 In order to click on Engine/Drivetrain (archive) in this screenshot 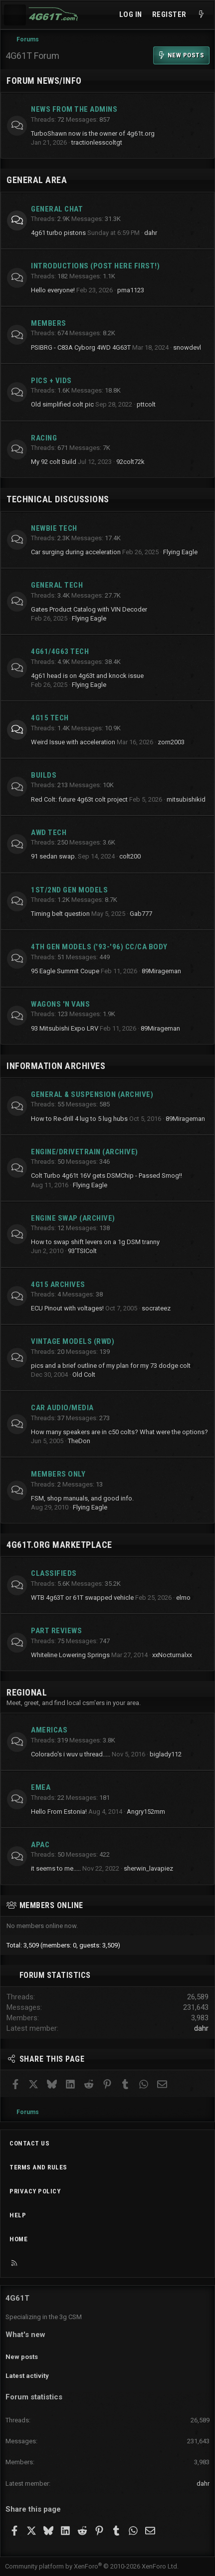, I will do `click(84, 1151)`.